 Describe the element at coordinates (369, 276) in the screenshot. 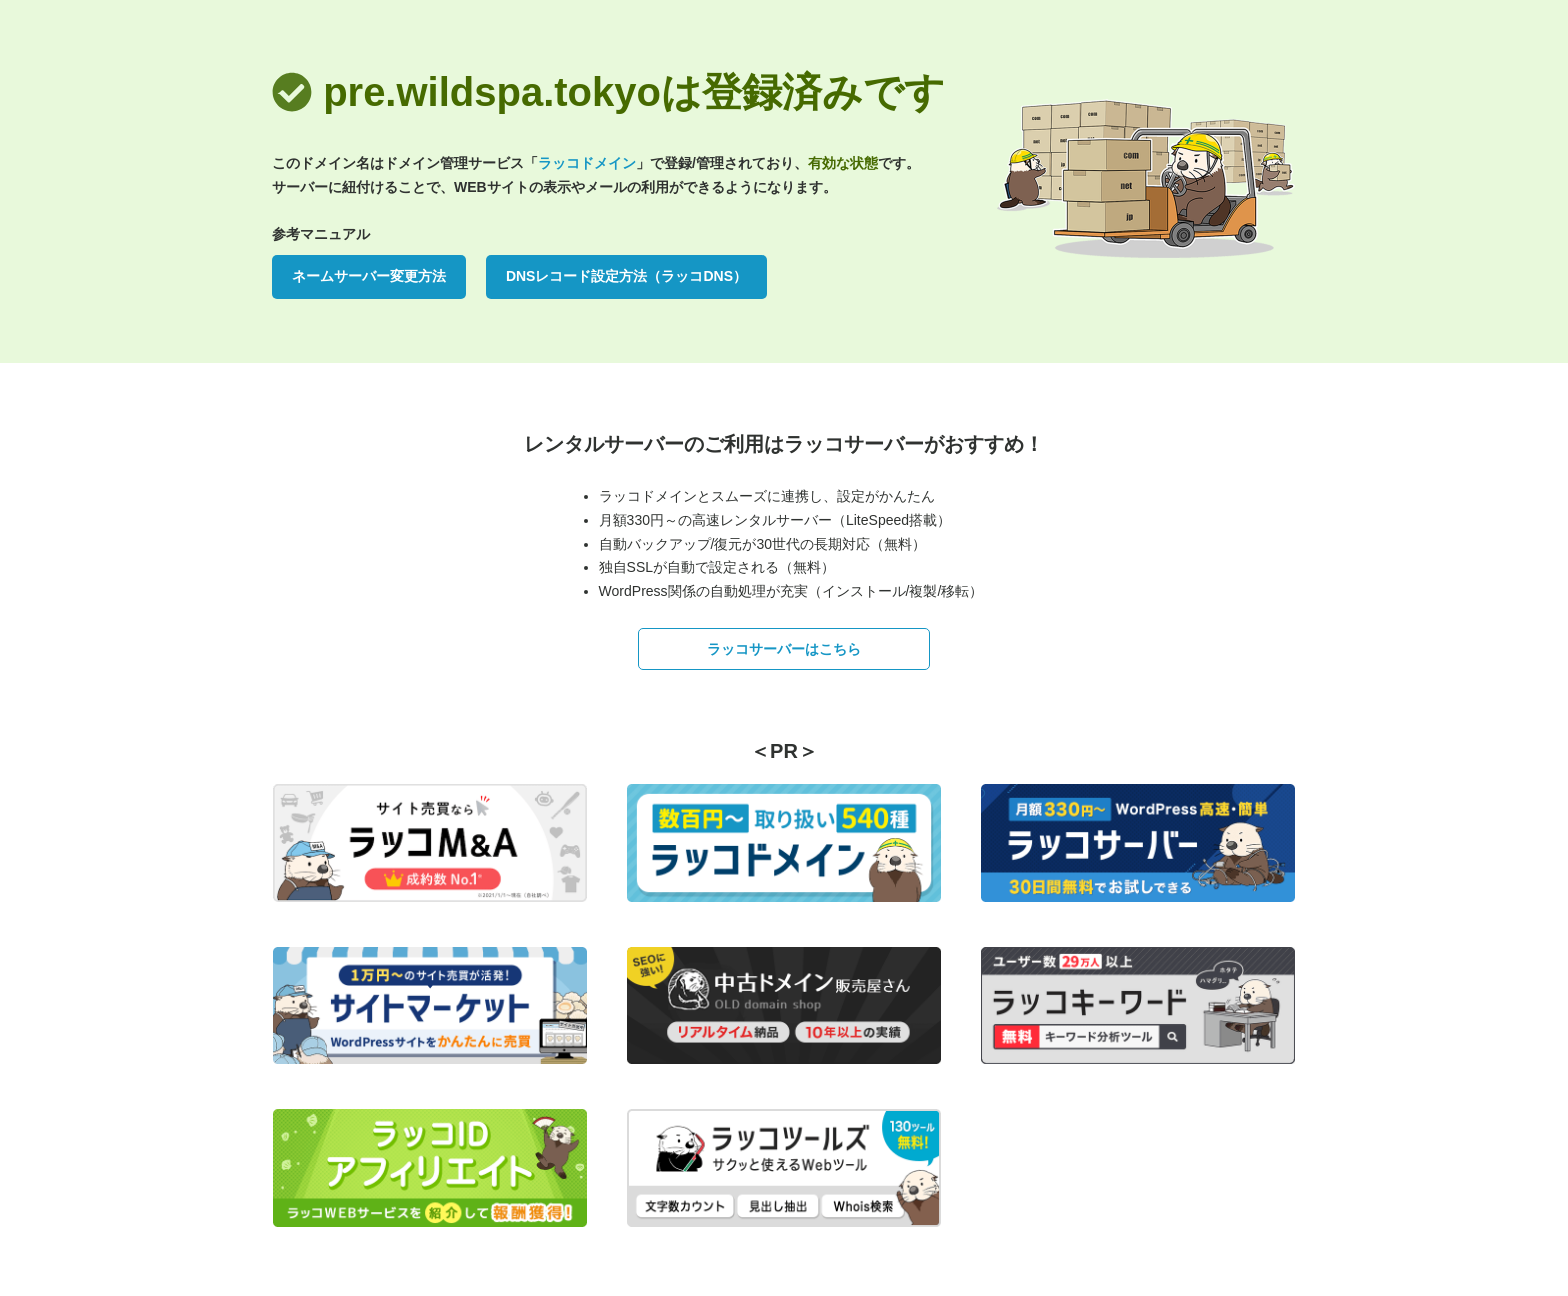

I see `ネームサーバー変更方法` at that location.